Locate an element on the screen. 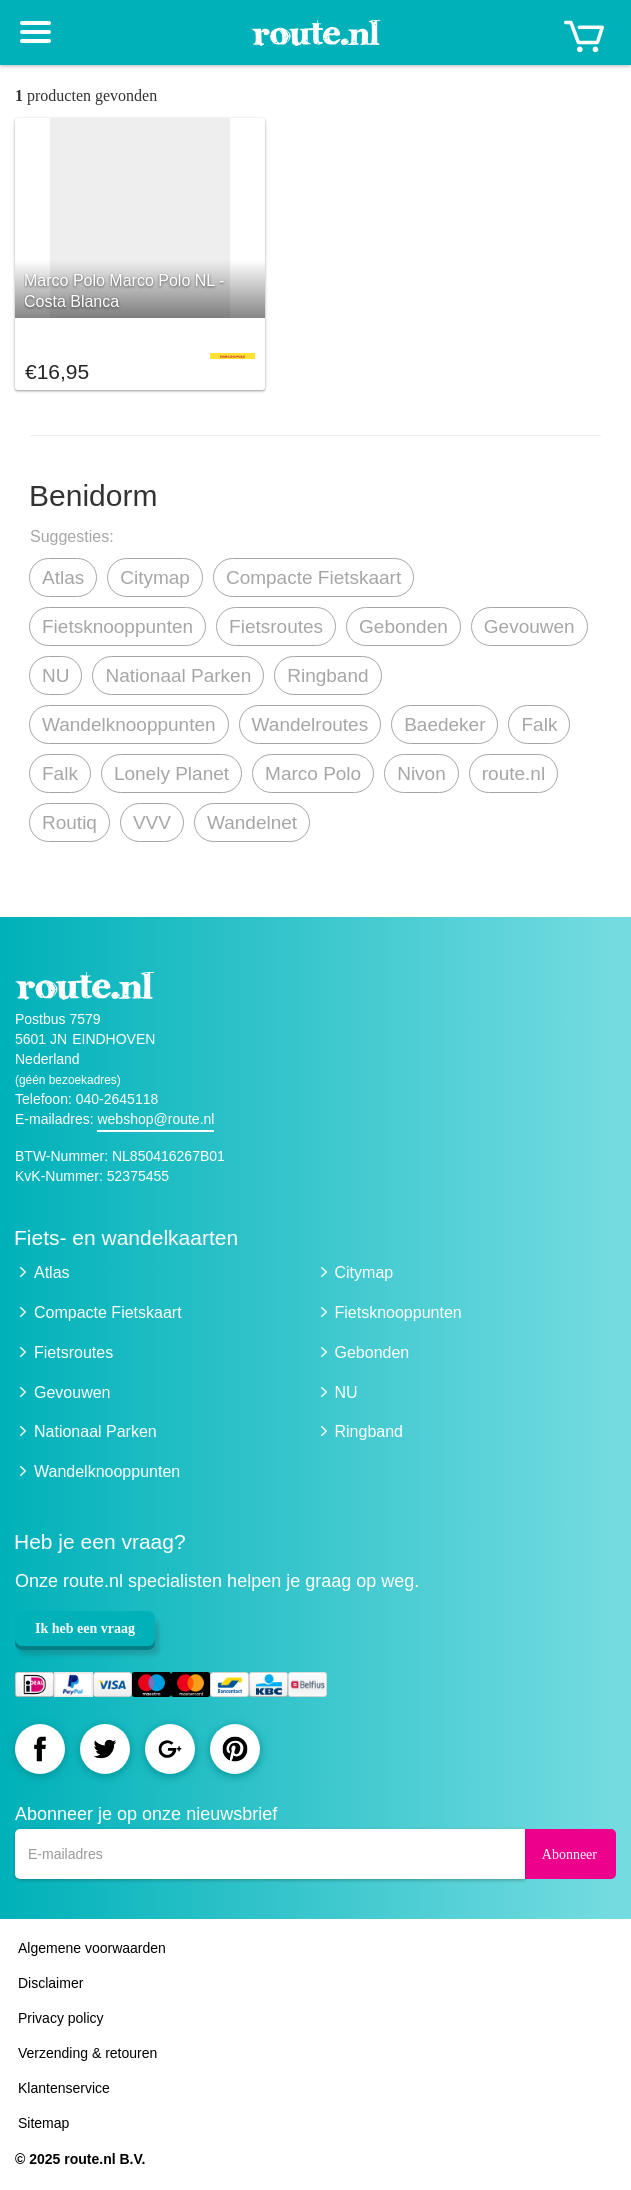 This screenshot has width=631, height=2190. Klantenservice is located at coordinates (64, 2088).